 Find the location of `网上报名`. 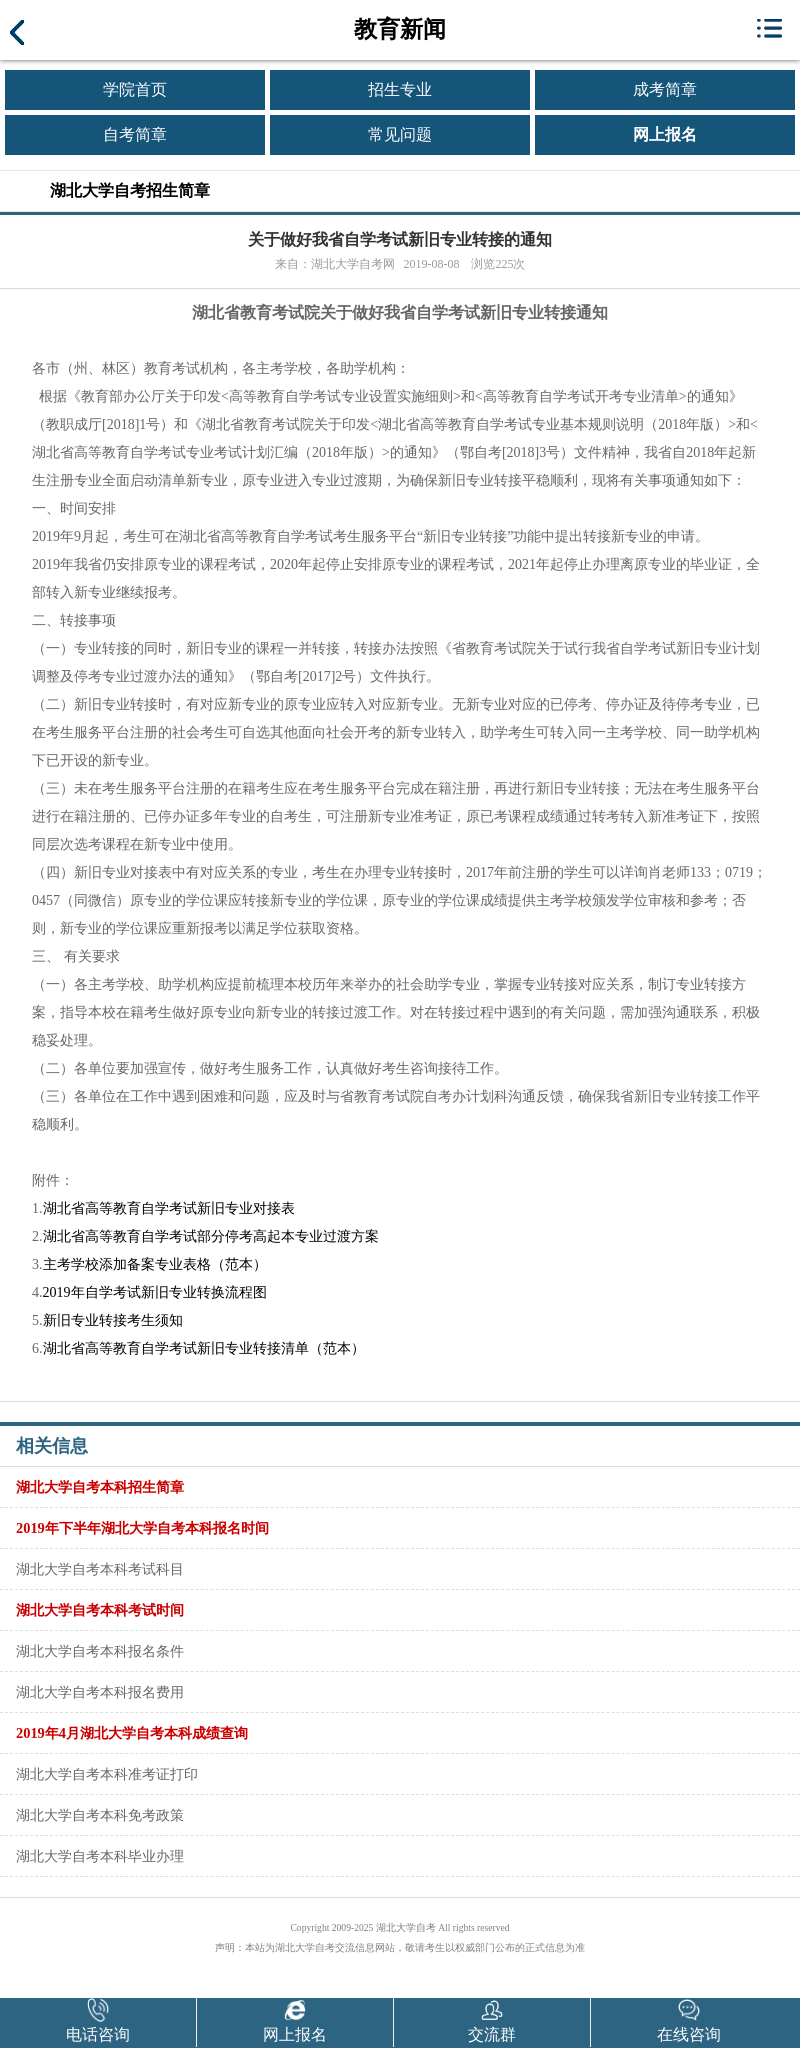

网上报名 is located at coordinates (665, 134).